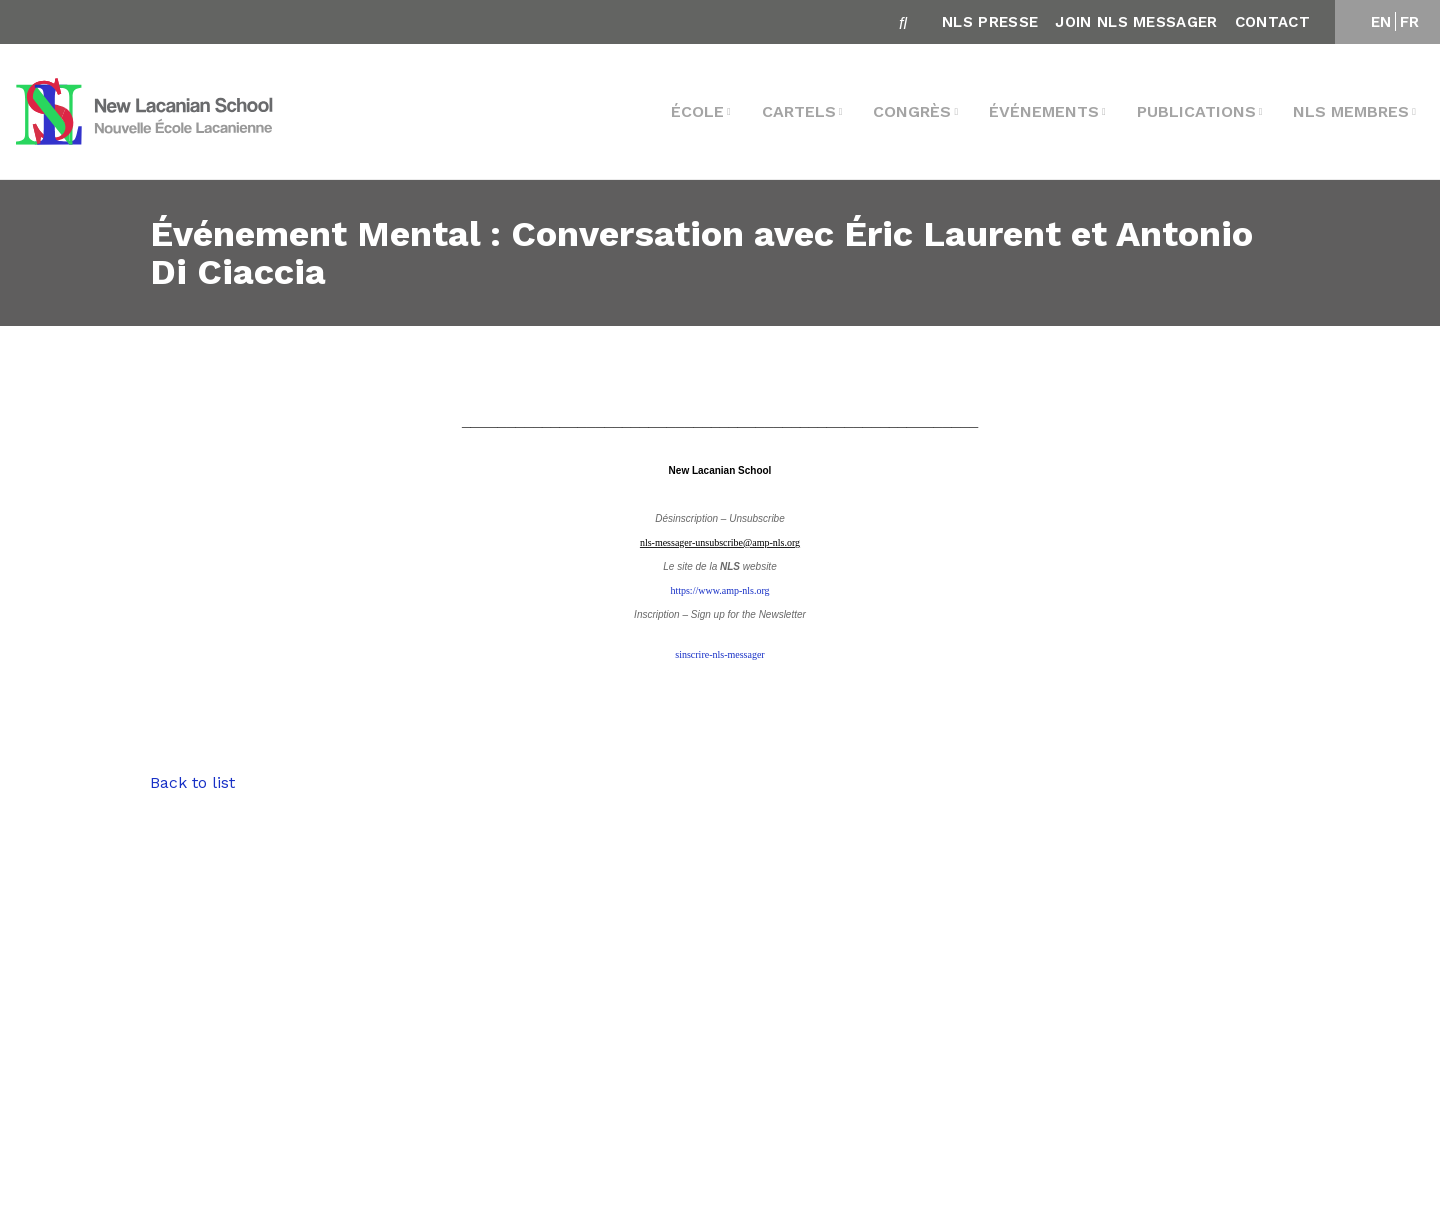 This screenshot has width=1440, height=1220. I want to click on https://www.amp-nls.org, so click(719, 590).